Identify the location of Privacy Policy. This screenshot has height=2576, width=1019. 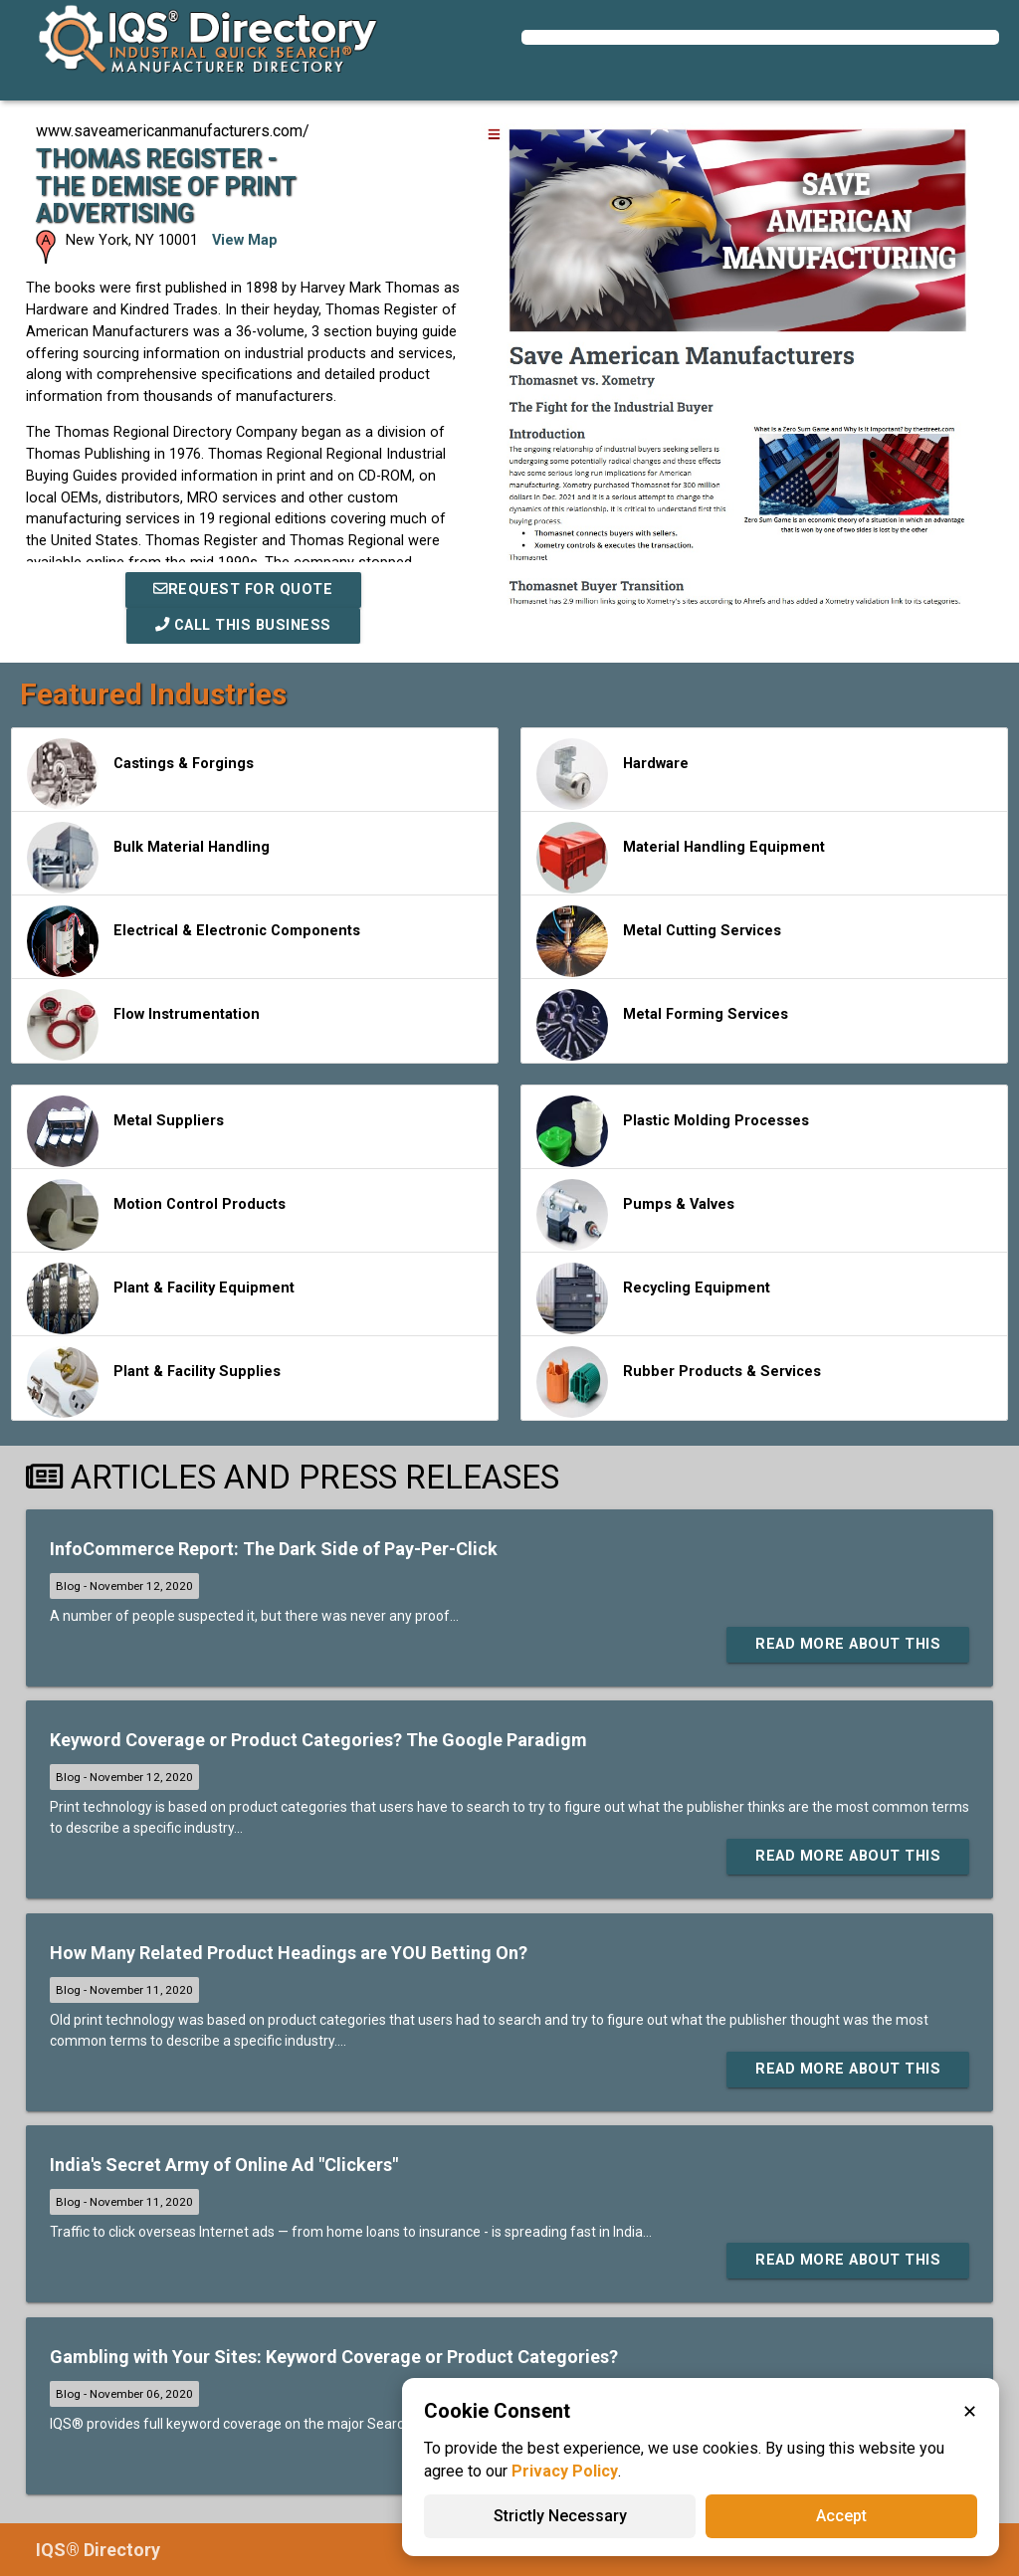
(564, 2471).